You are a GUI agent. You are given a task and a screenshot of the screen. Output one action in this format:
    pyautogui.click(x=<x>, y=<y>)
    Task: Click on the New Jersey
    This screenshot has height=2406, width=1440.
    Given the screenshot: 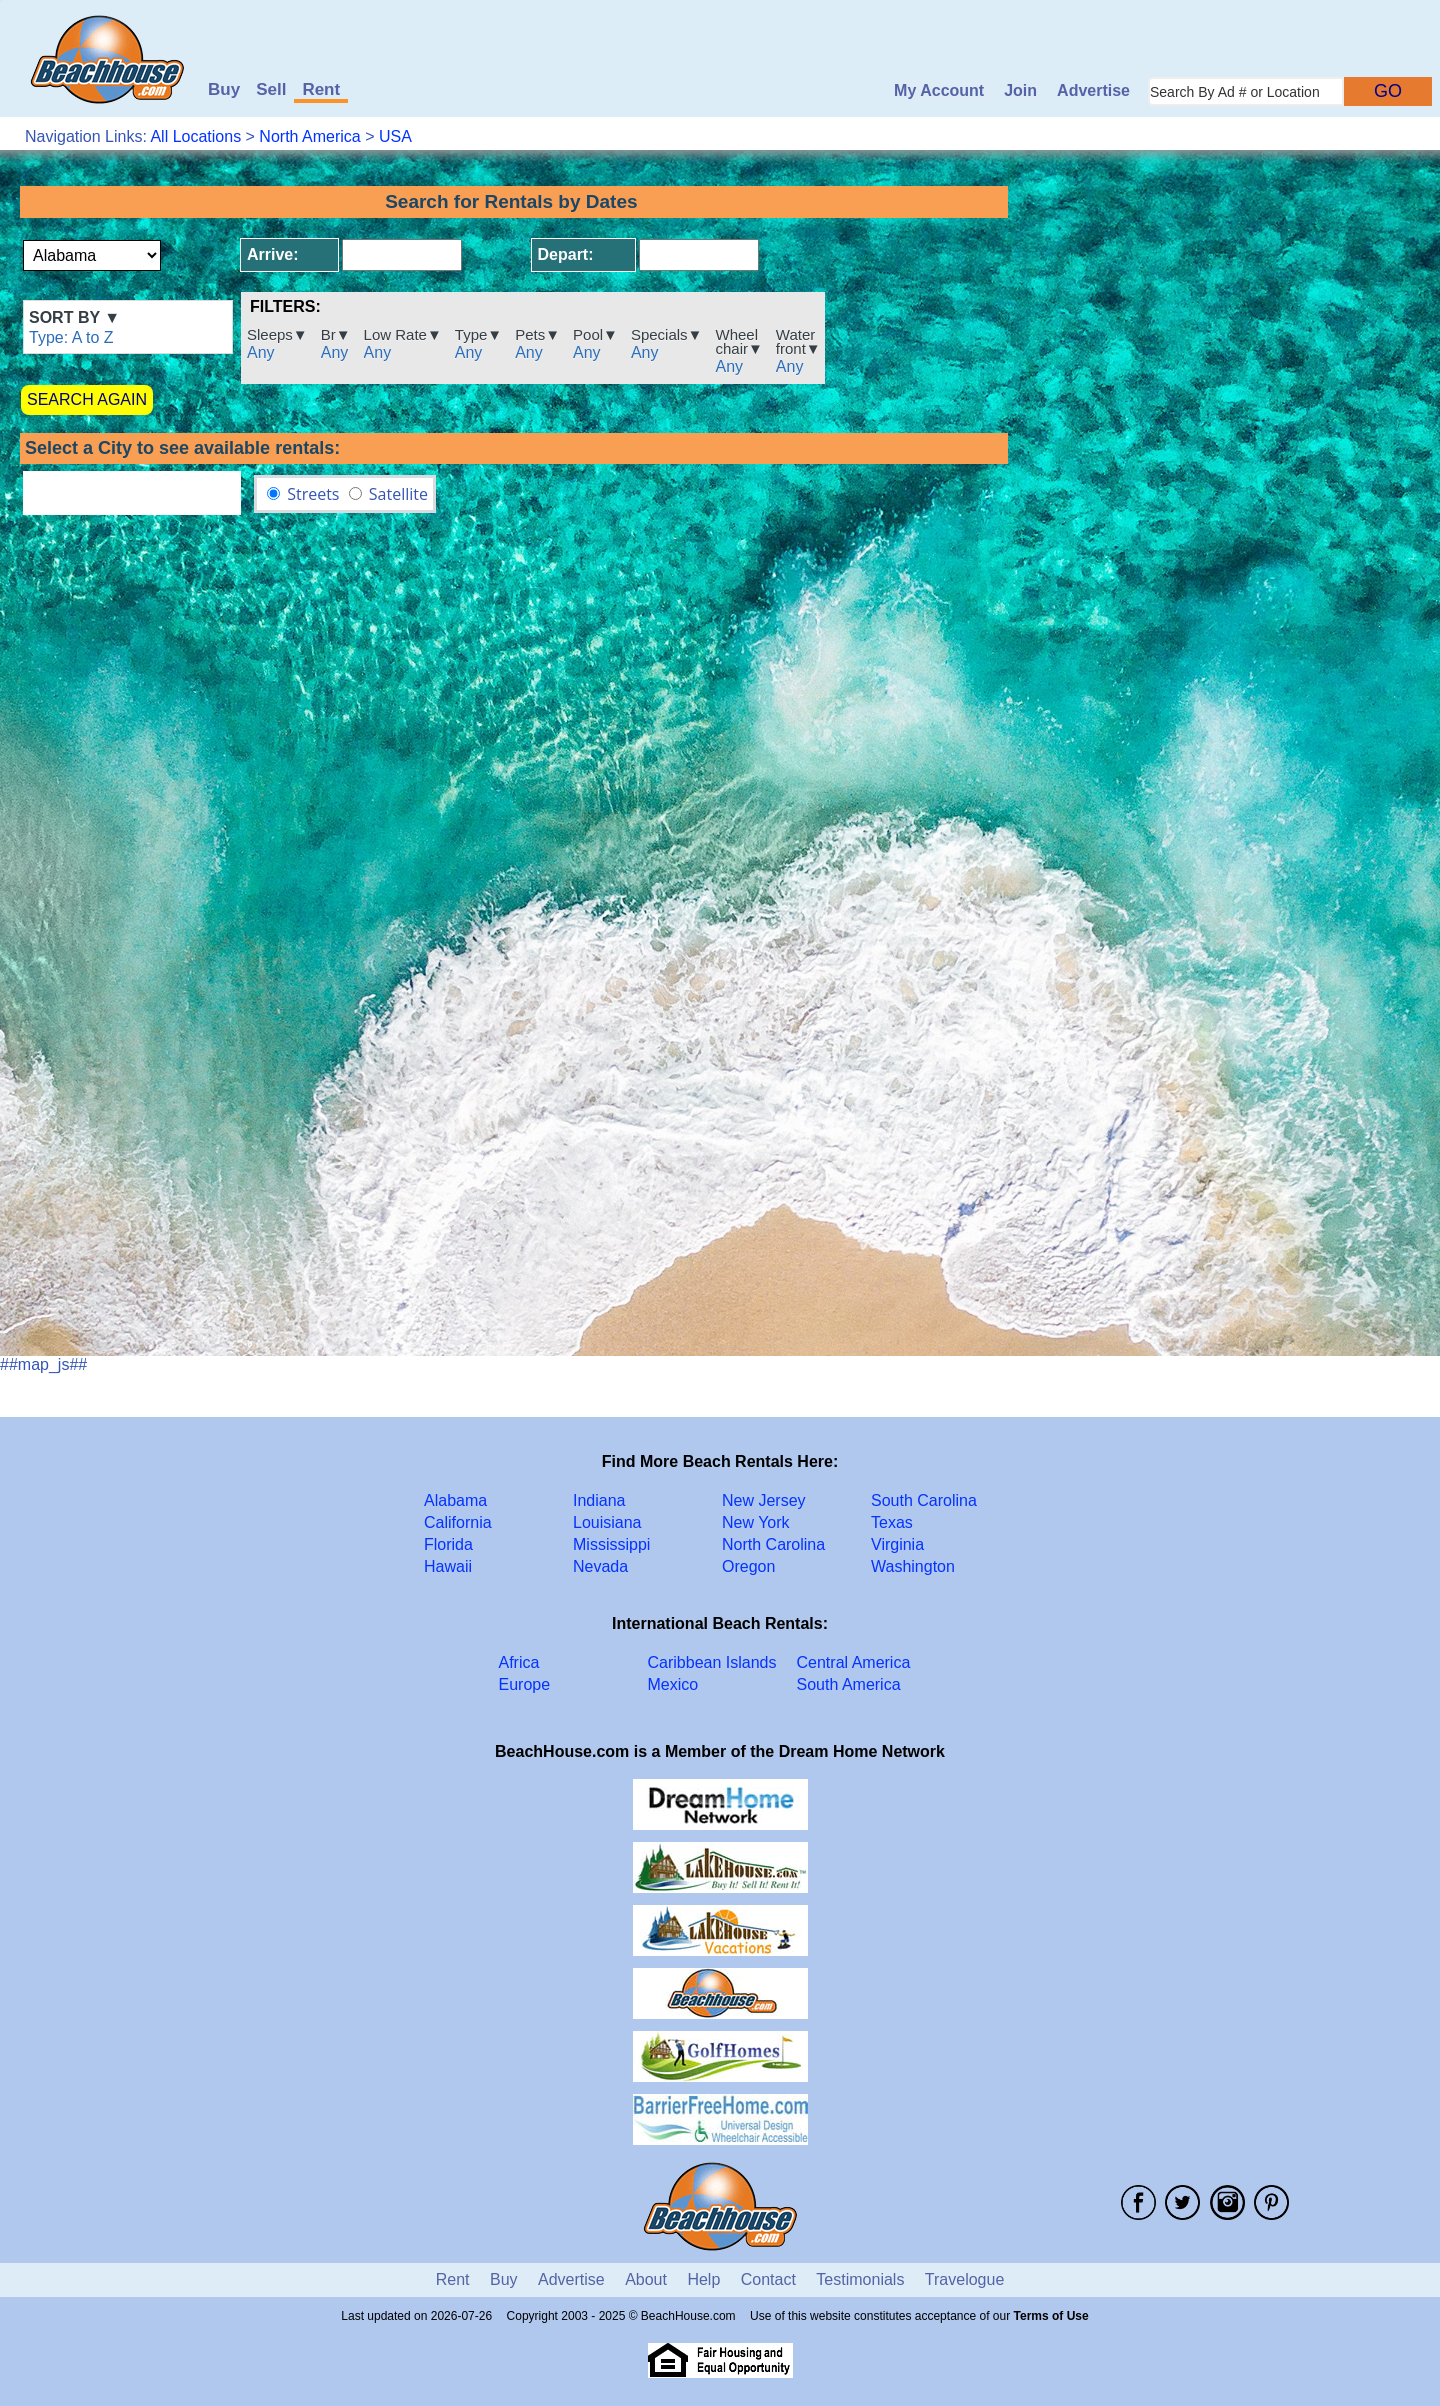 What is the action you would take?
    pyautogui.click(x=764, y=1500)
    